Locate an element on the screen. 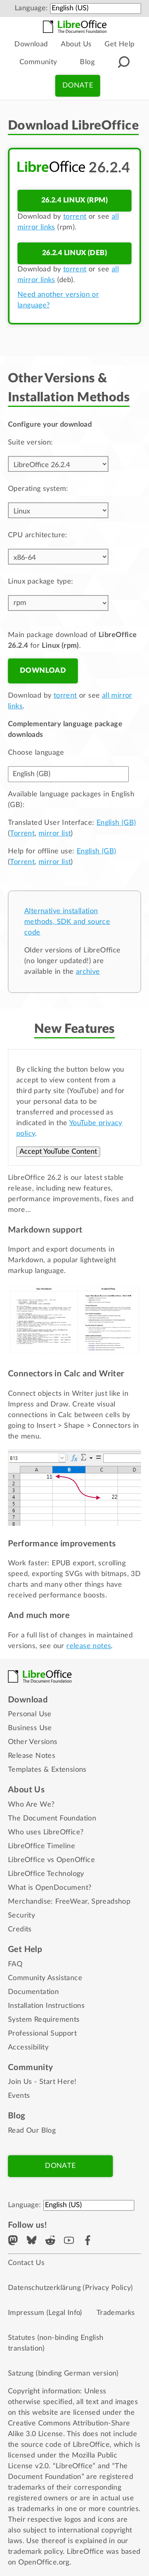 The image size is (149, 2576). Datenschutzerklärung (Privacy Policy) is located at coordinates (70, 2288).